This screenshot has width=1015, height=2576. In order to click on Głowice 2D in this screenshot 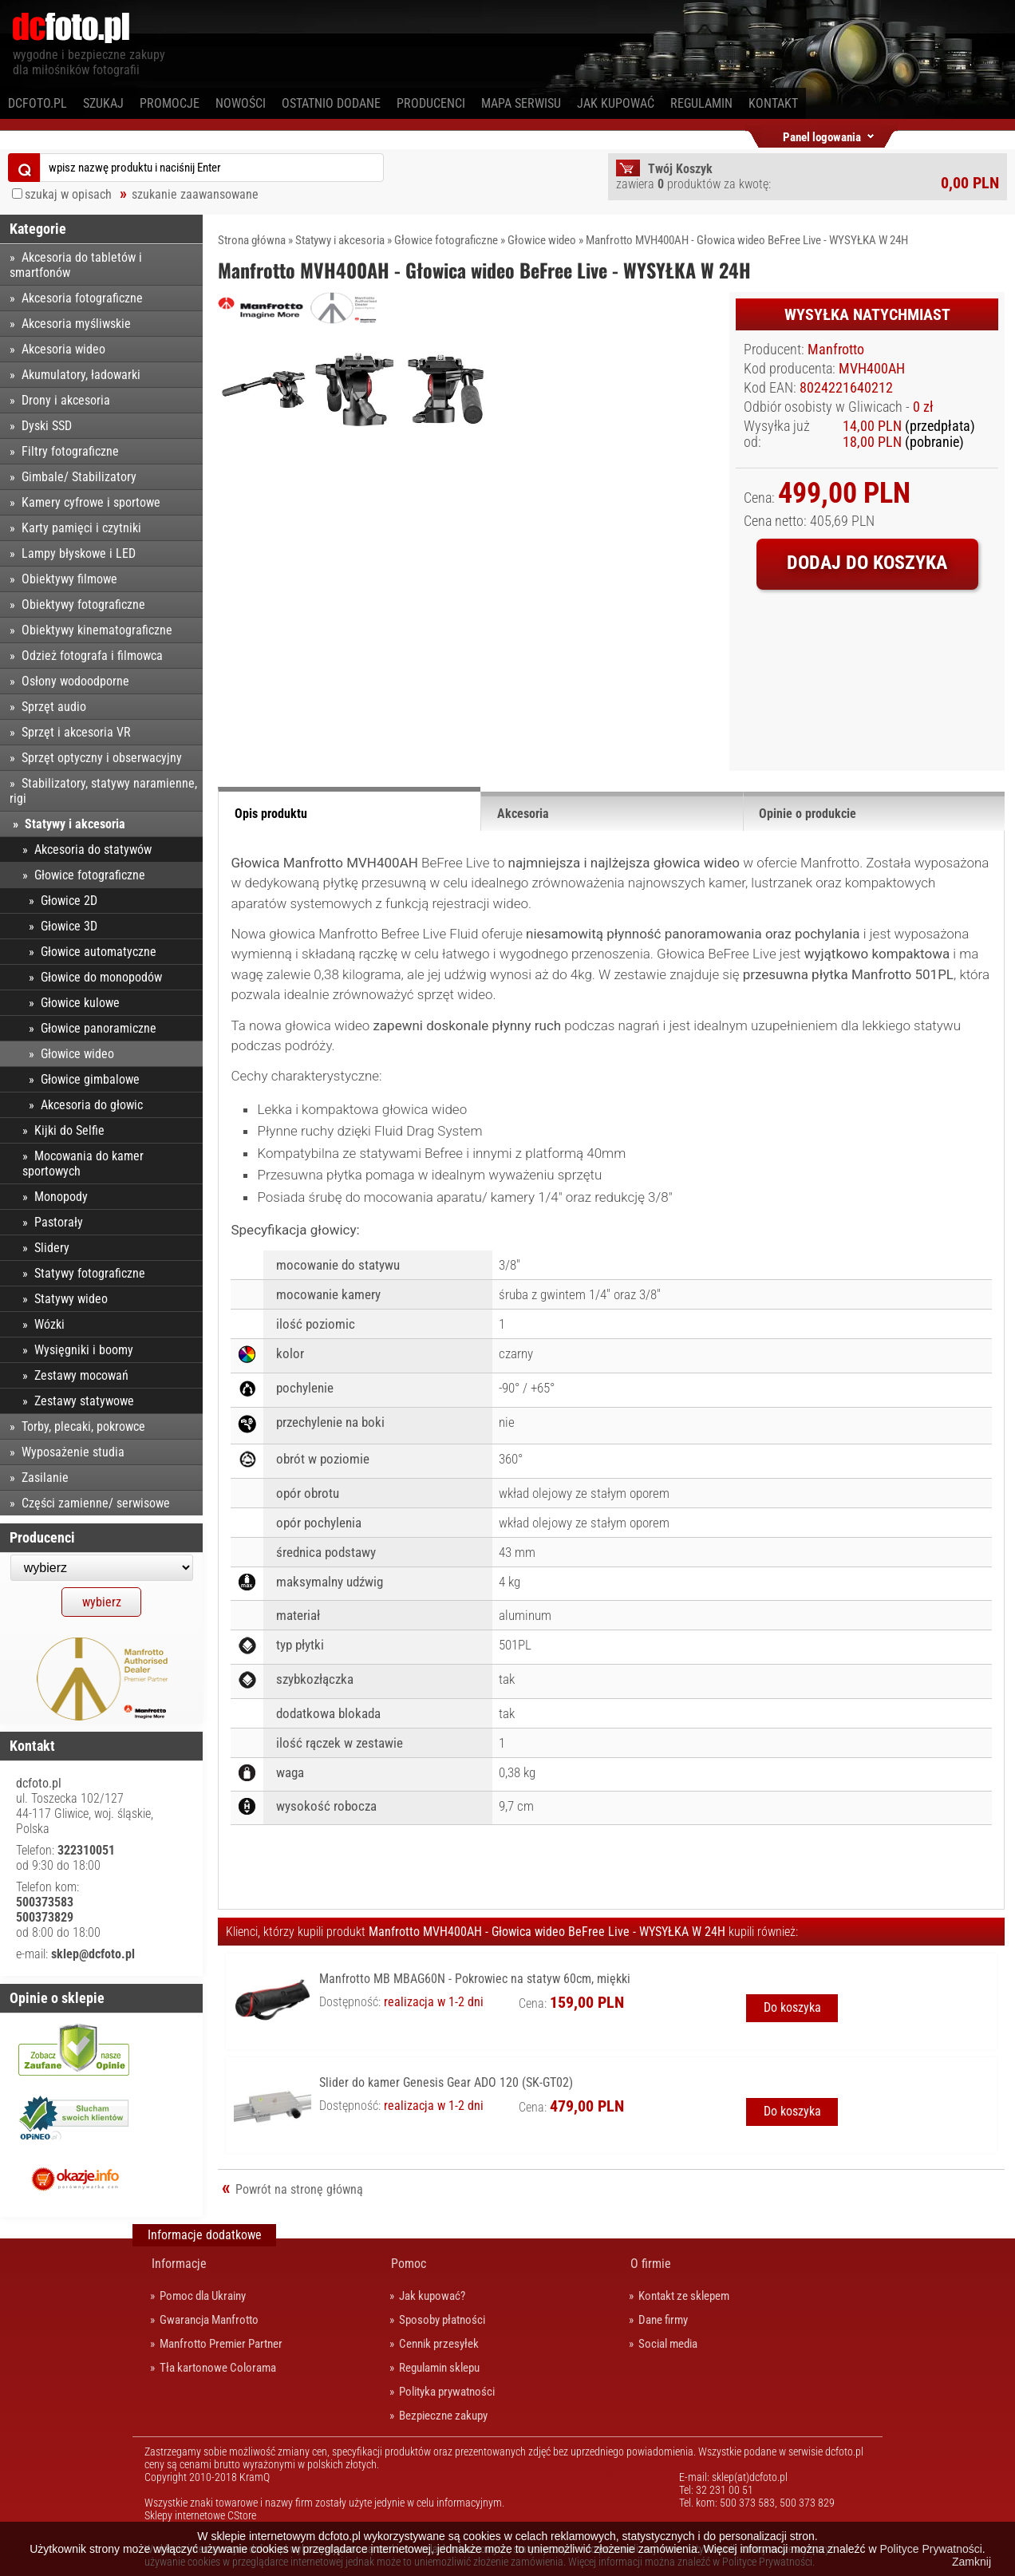, I will do `click(69, 900)`.